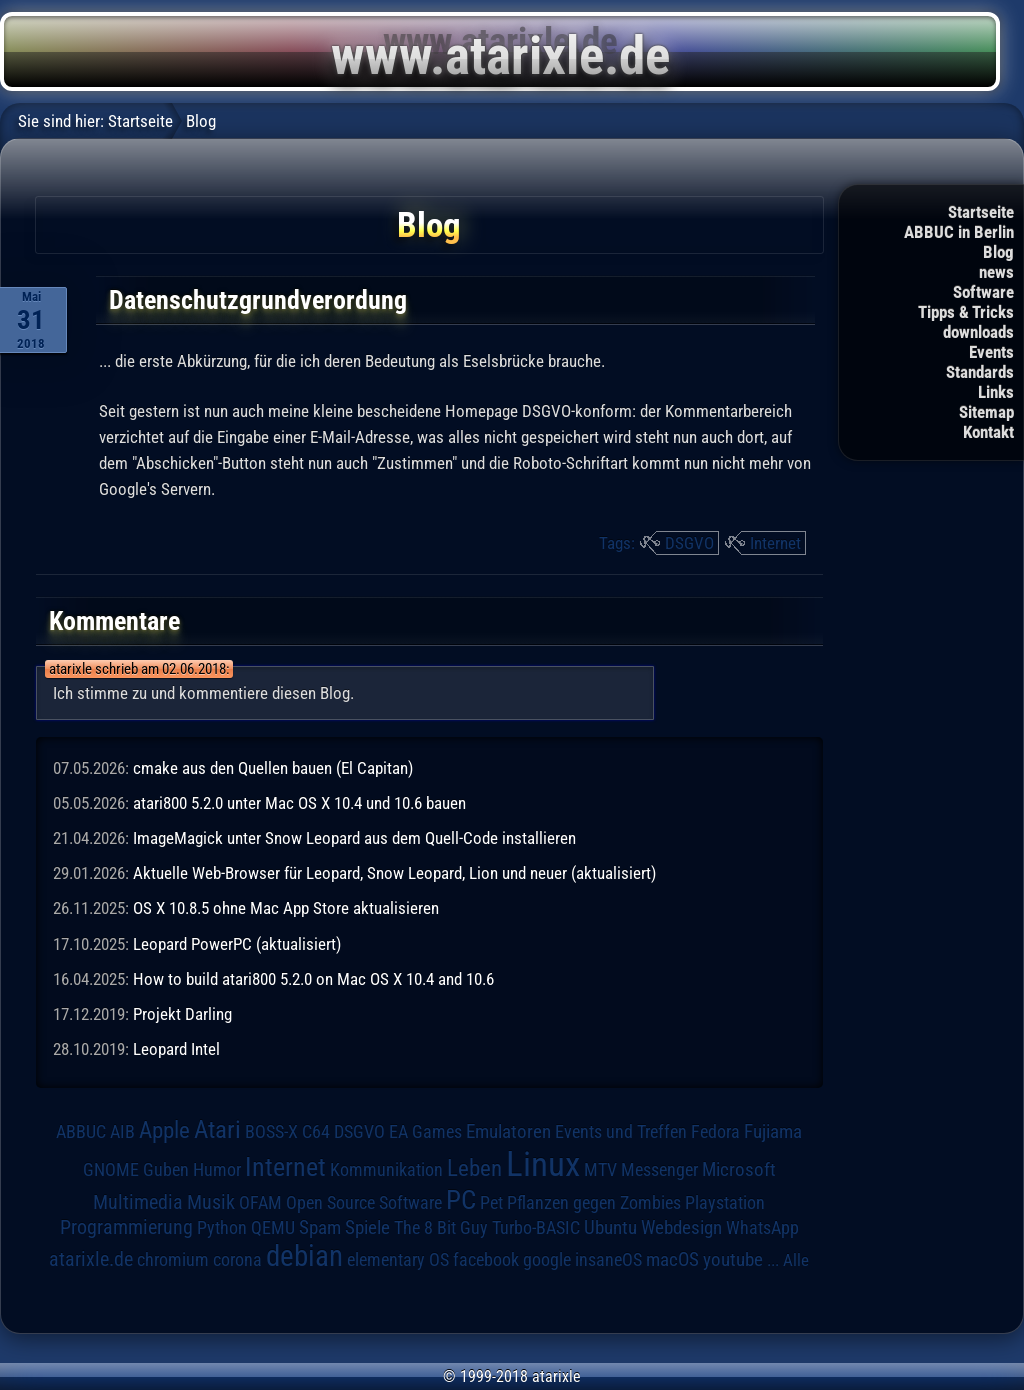  Describe the element at coordinates (486, 1260) in the screenshot. I see `facebook` at that location.